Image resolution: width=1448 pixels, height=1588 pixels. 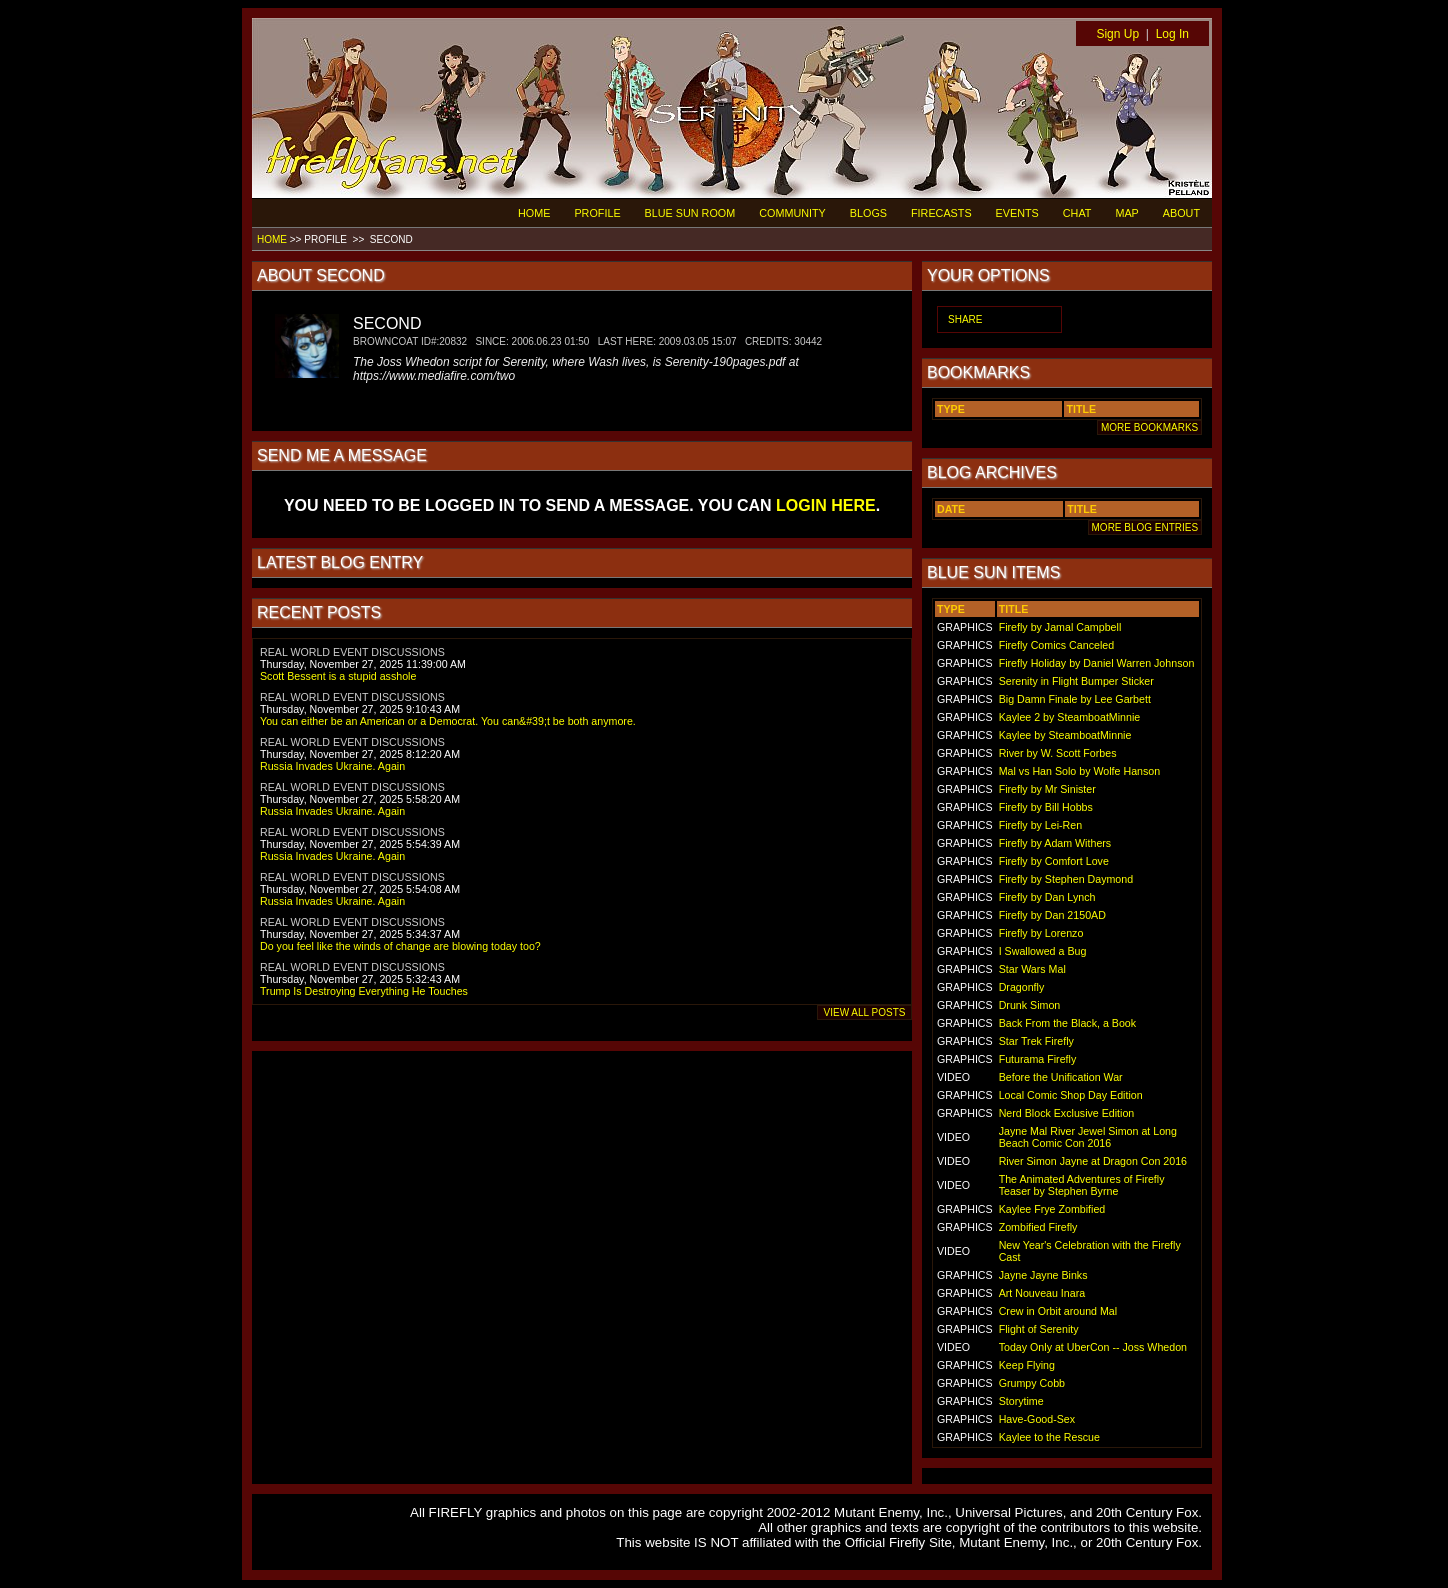 What do you see at coordinates (1149, 427) in the screenshot?
I see `MORE BOOKMARKS` at bounding box center [1149, 427].